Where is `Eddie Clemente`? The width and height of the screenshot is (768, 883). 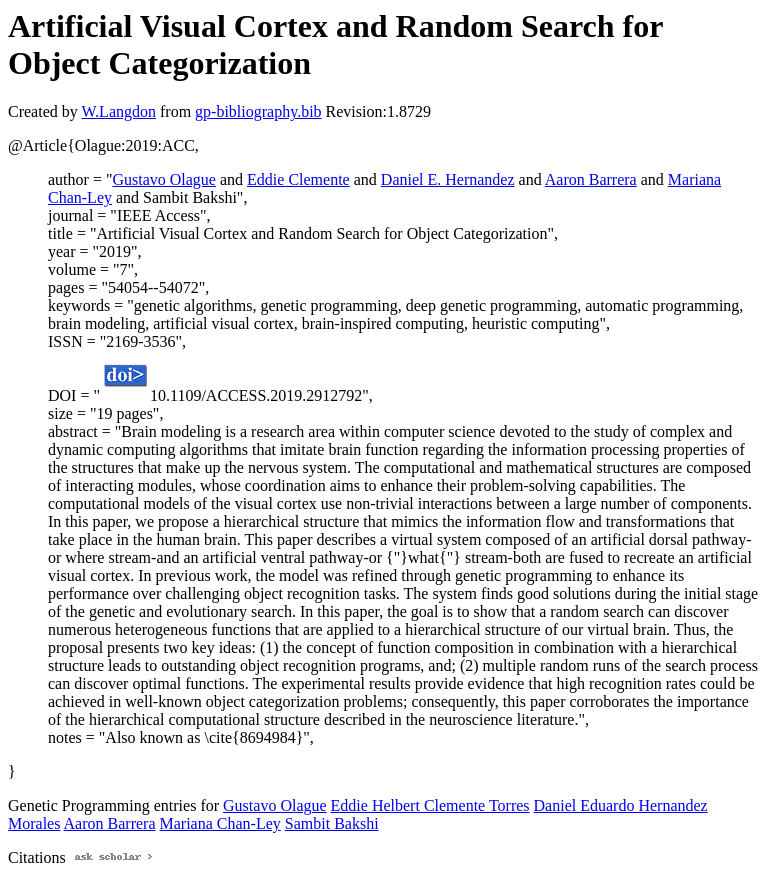 Eddie Clemente is located at coordinates (298, 179).